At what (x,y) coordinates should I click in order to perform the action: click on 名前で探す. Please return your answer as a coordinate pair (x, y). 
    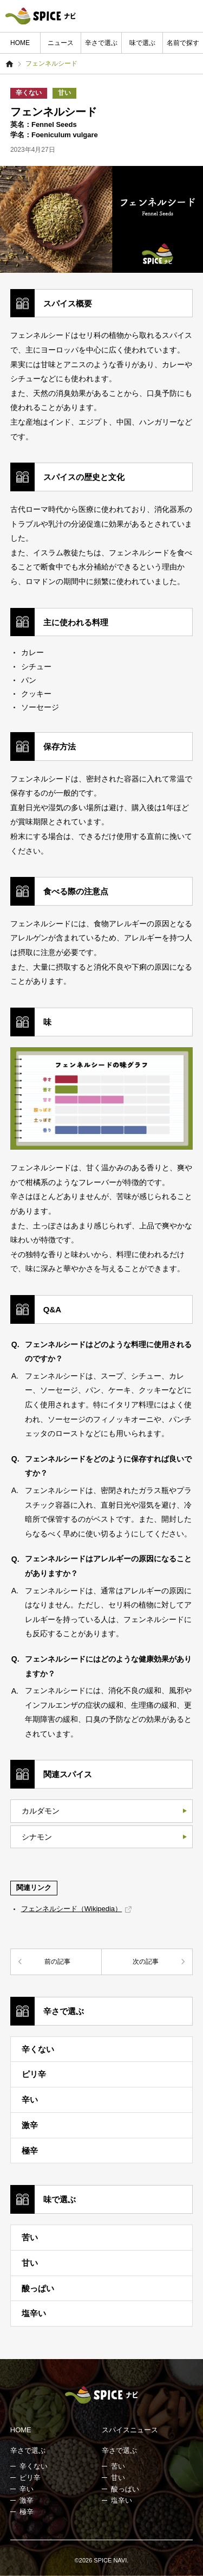
    Looking at the image, I should click on (183, 43).